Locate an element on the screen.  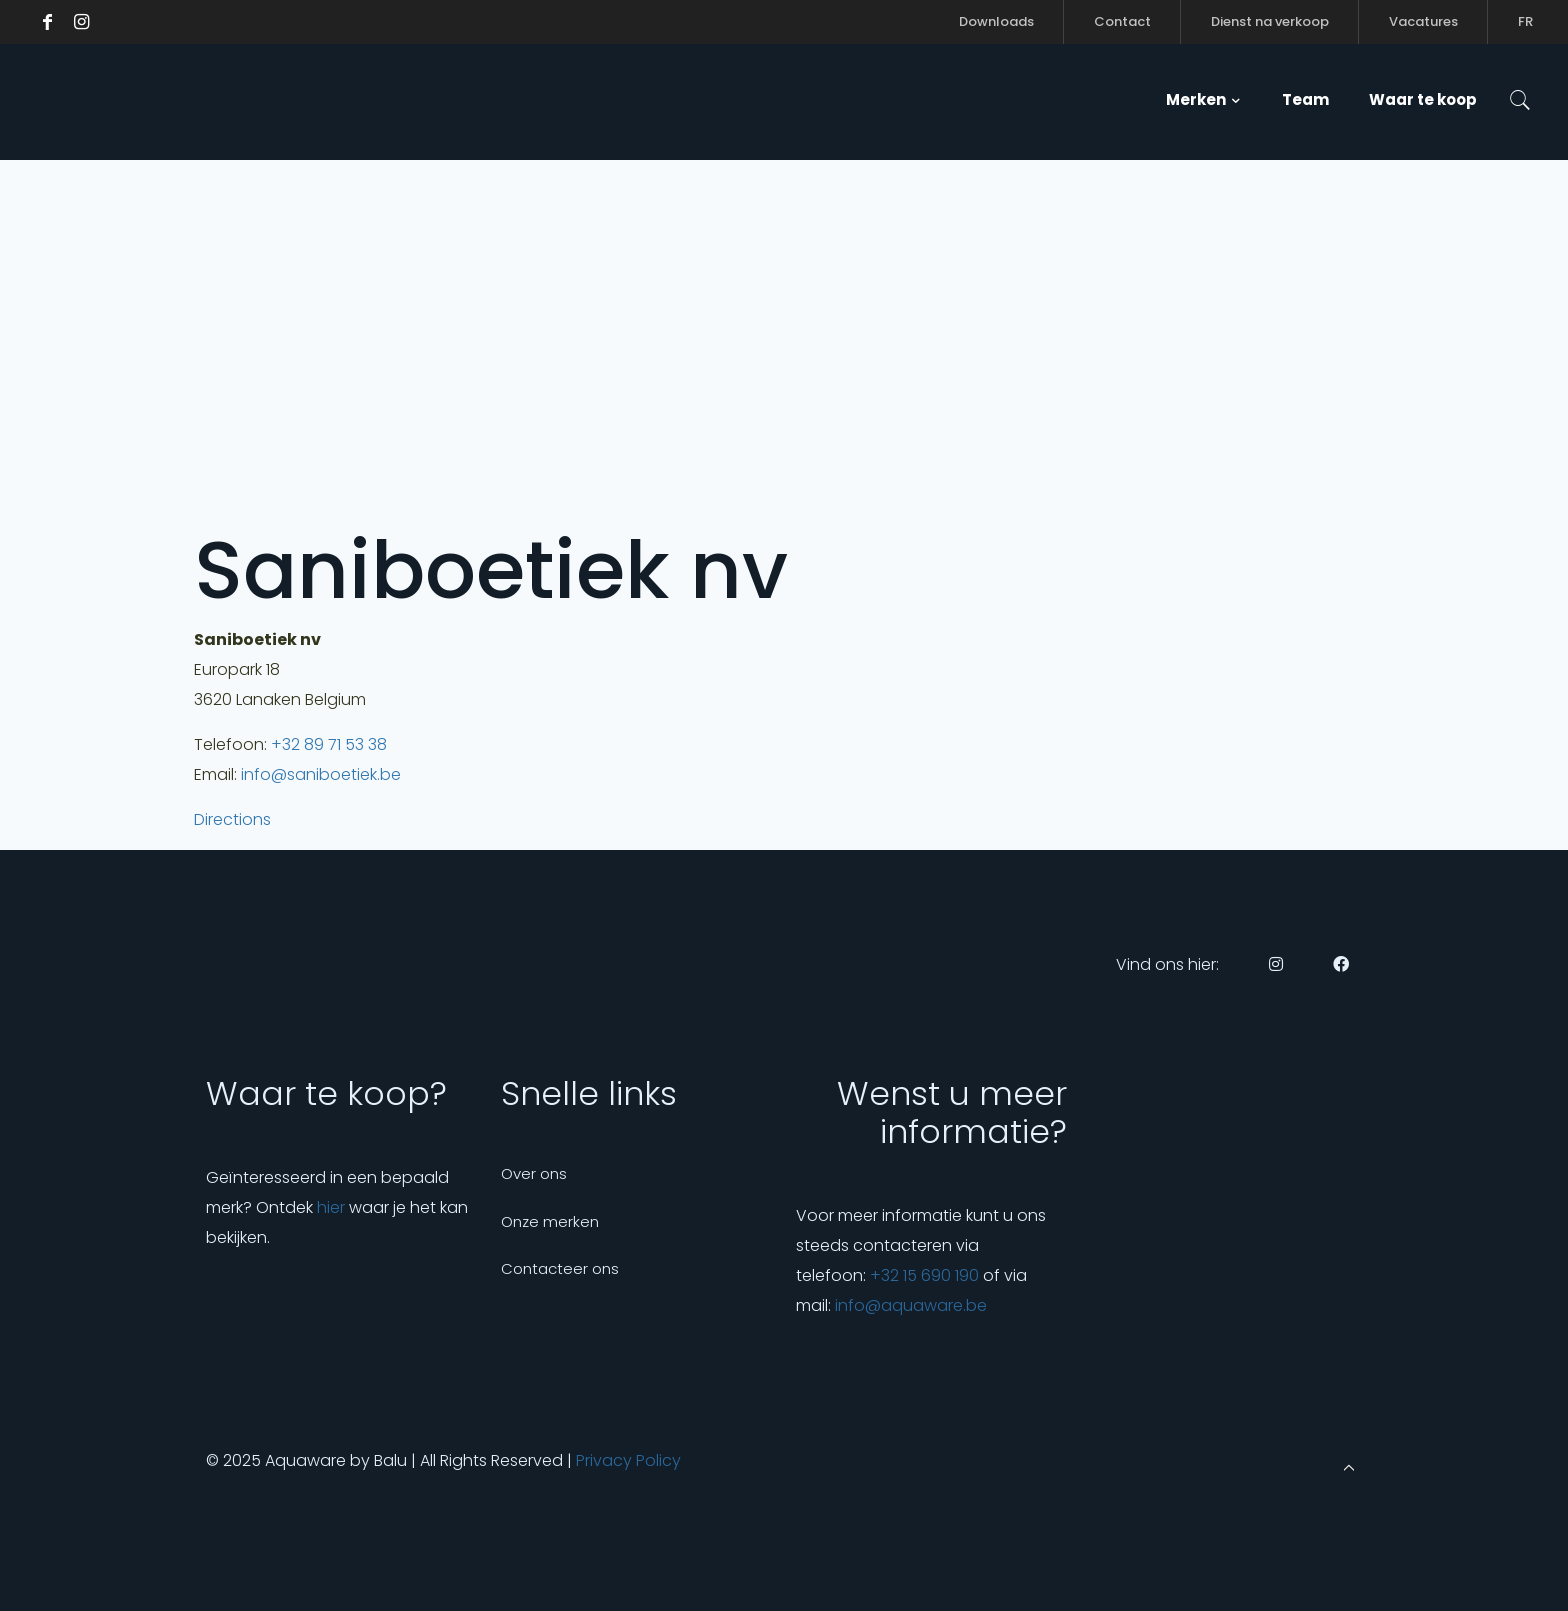
Directions is located at coordinates (232, 819).